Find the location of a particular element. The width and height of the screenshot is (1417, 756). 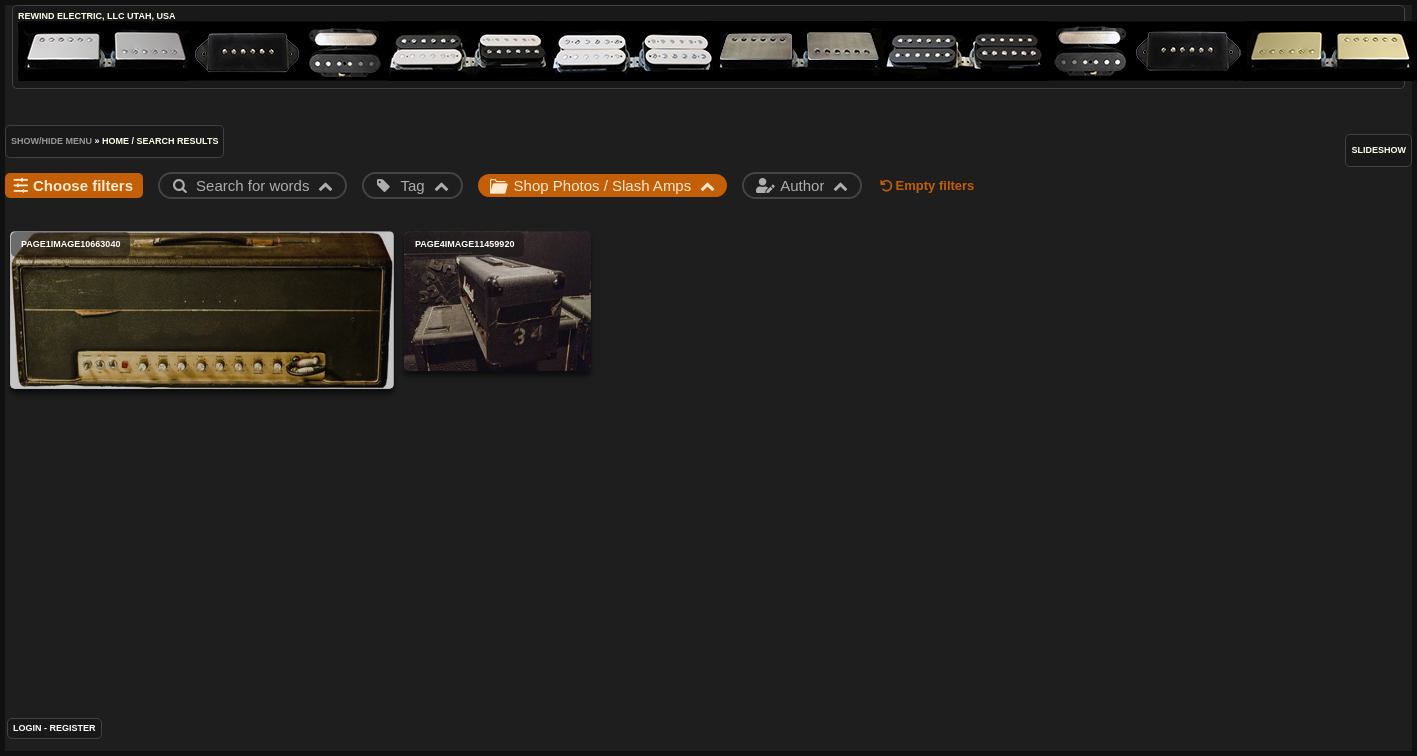

slideshow is located at coordinates (1378, 150).